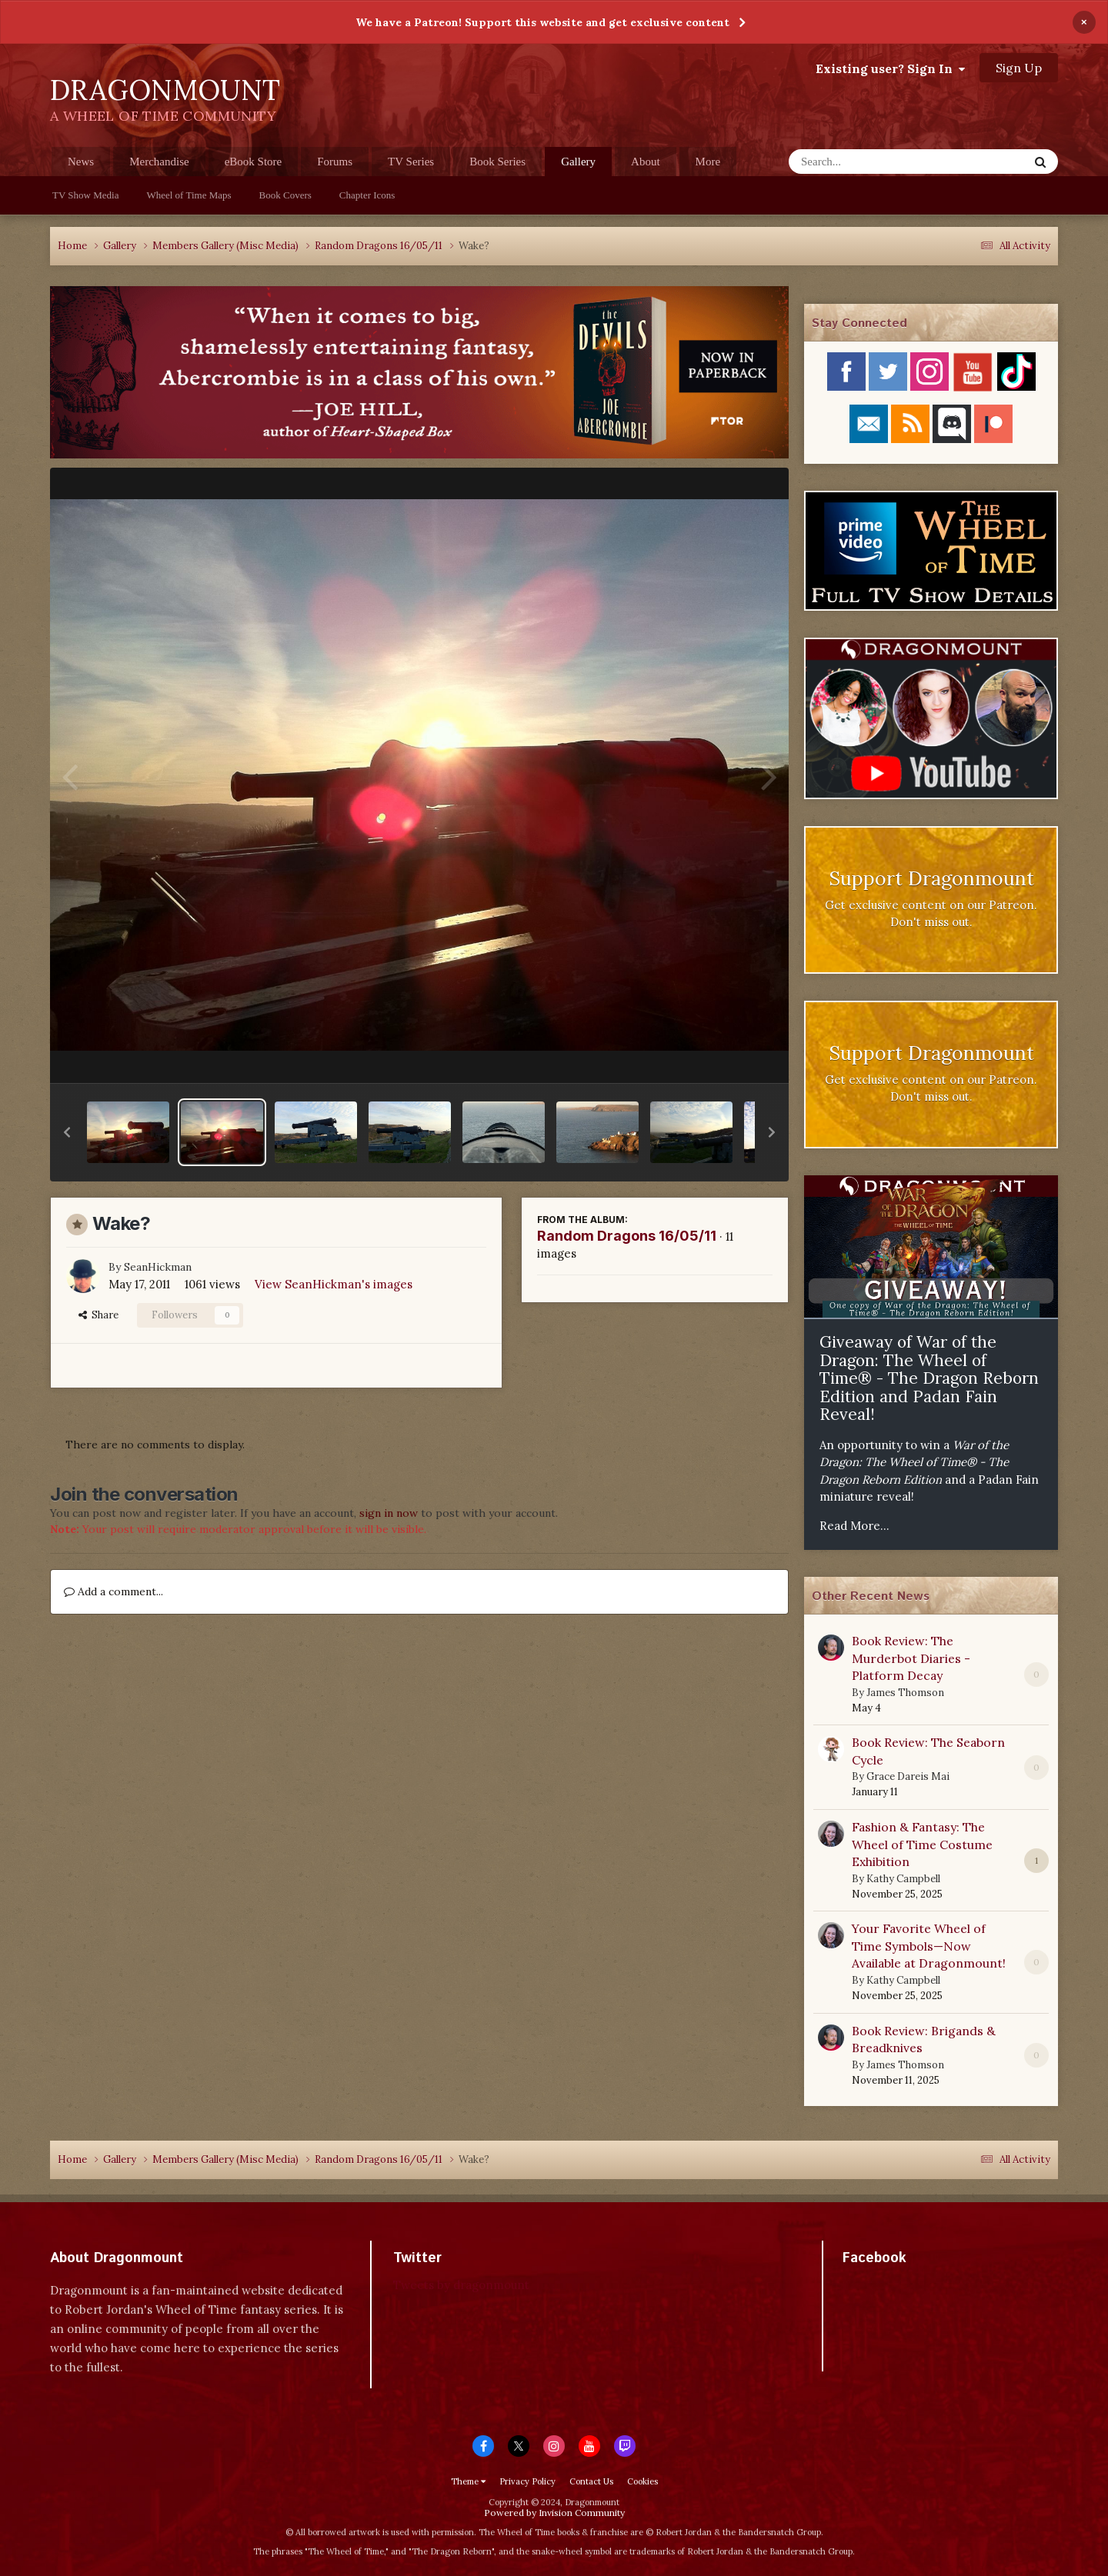  What do you see at coordinates (929, 1946) in the screenshot?
I see `Your Favorite Wheel of Time Symbols—Now Available at Dragonmount!` at bounding box center [929, 1946].